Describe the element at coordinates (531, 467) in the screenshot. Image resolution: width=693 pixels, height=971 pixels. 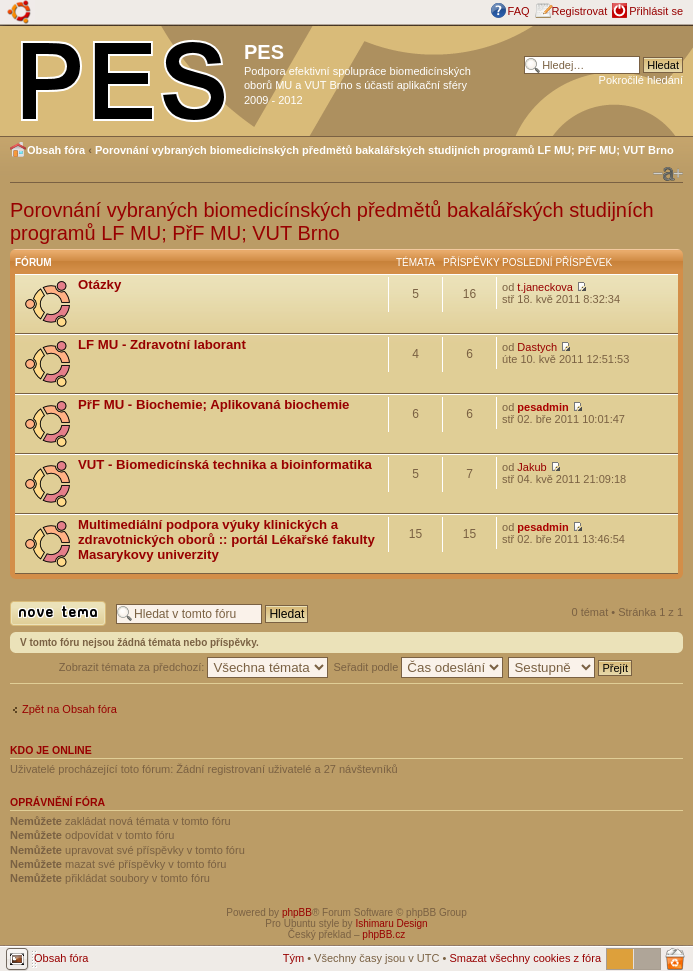
I see `Jakub` at that location.